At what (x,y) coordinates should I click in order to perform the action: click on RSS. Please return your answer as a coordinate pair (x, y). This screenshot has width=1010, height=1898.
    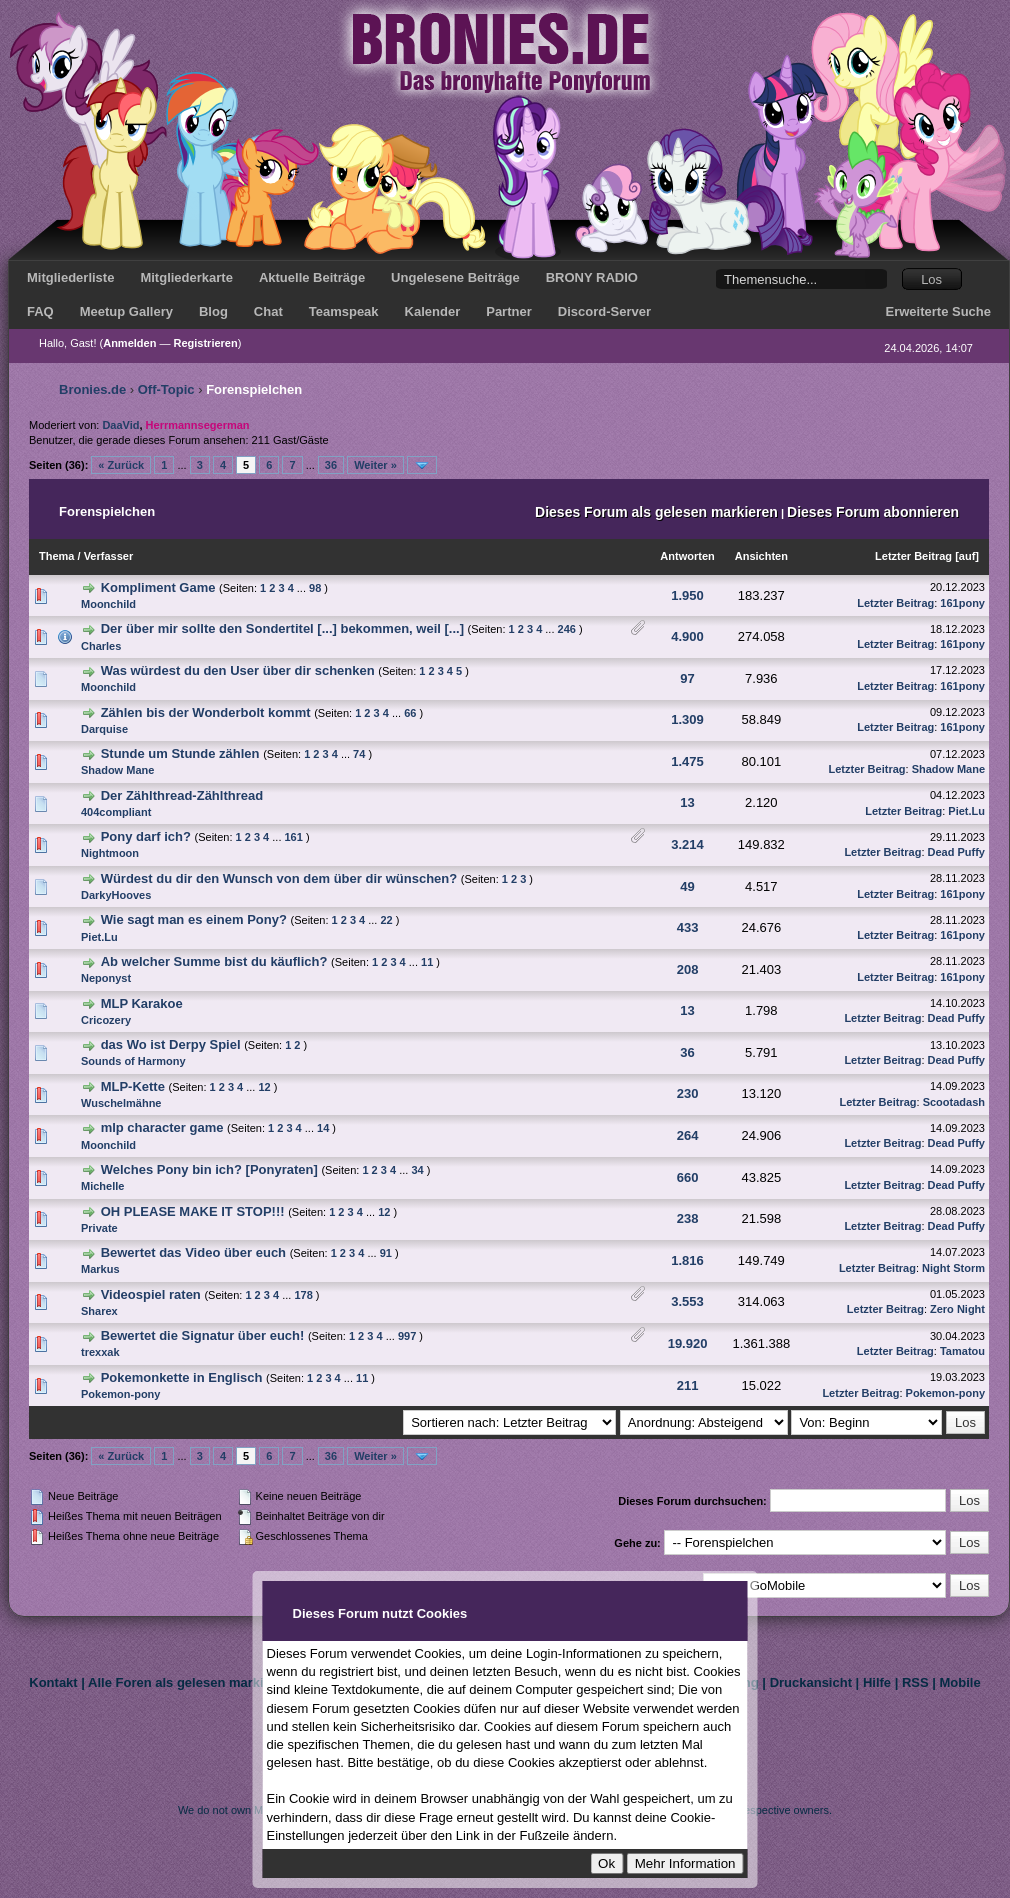
    Looking at the image, I should click on (915, 1682).